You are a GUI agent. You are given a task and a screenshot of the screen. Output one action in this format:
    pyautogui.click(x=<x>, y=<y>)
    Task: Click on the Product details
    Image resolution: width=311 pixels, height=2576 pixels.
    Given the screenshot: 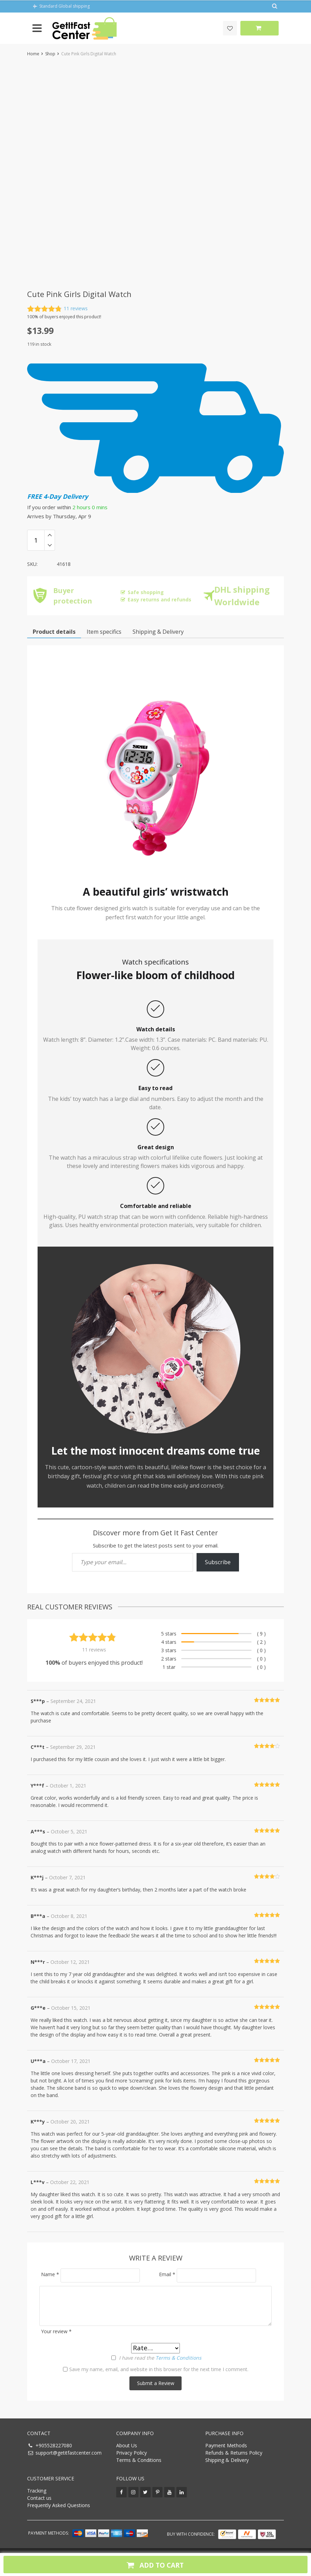 What is the action you would take?
    pyautogui.click(x=54, y=631)
    